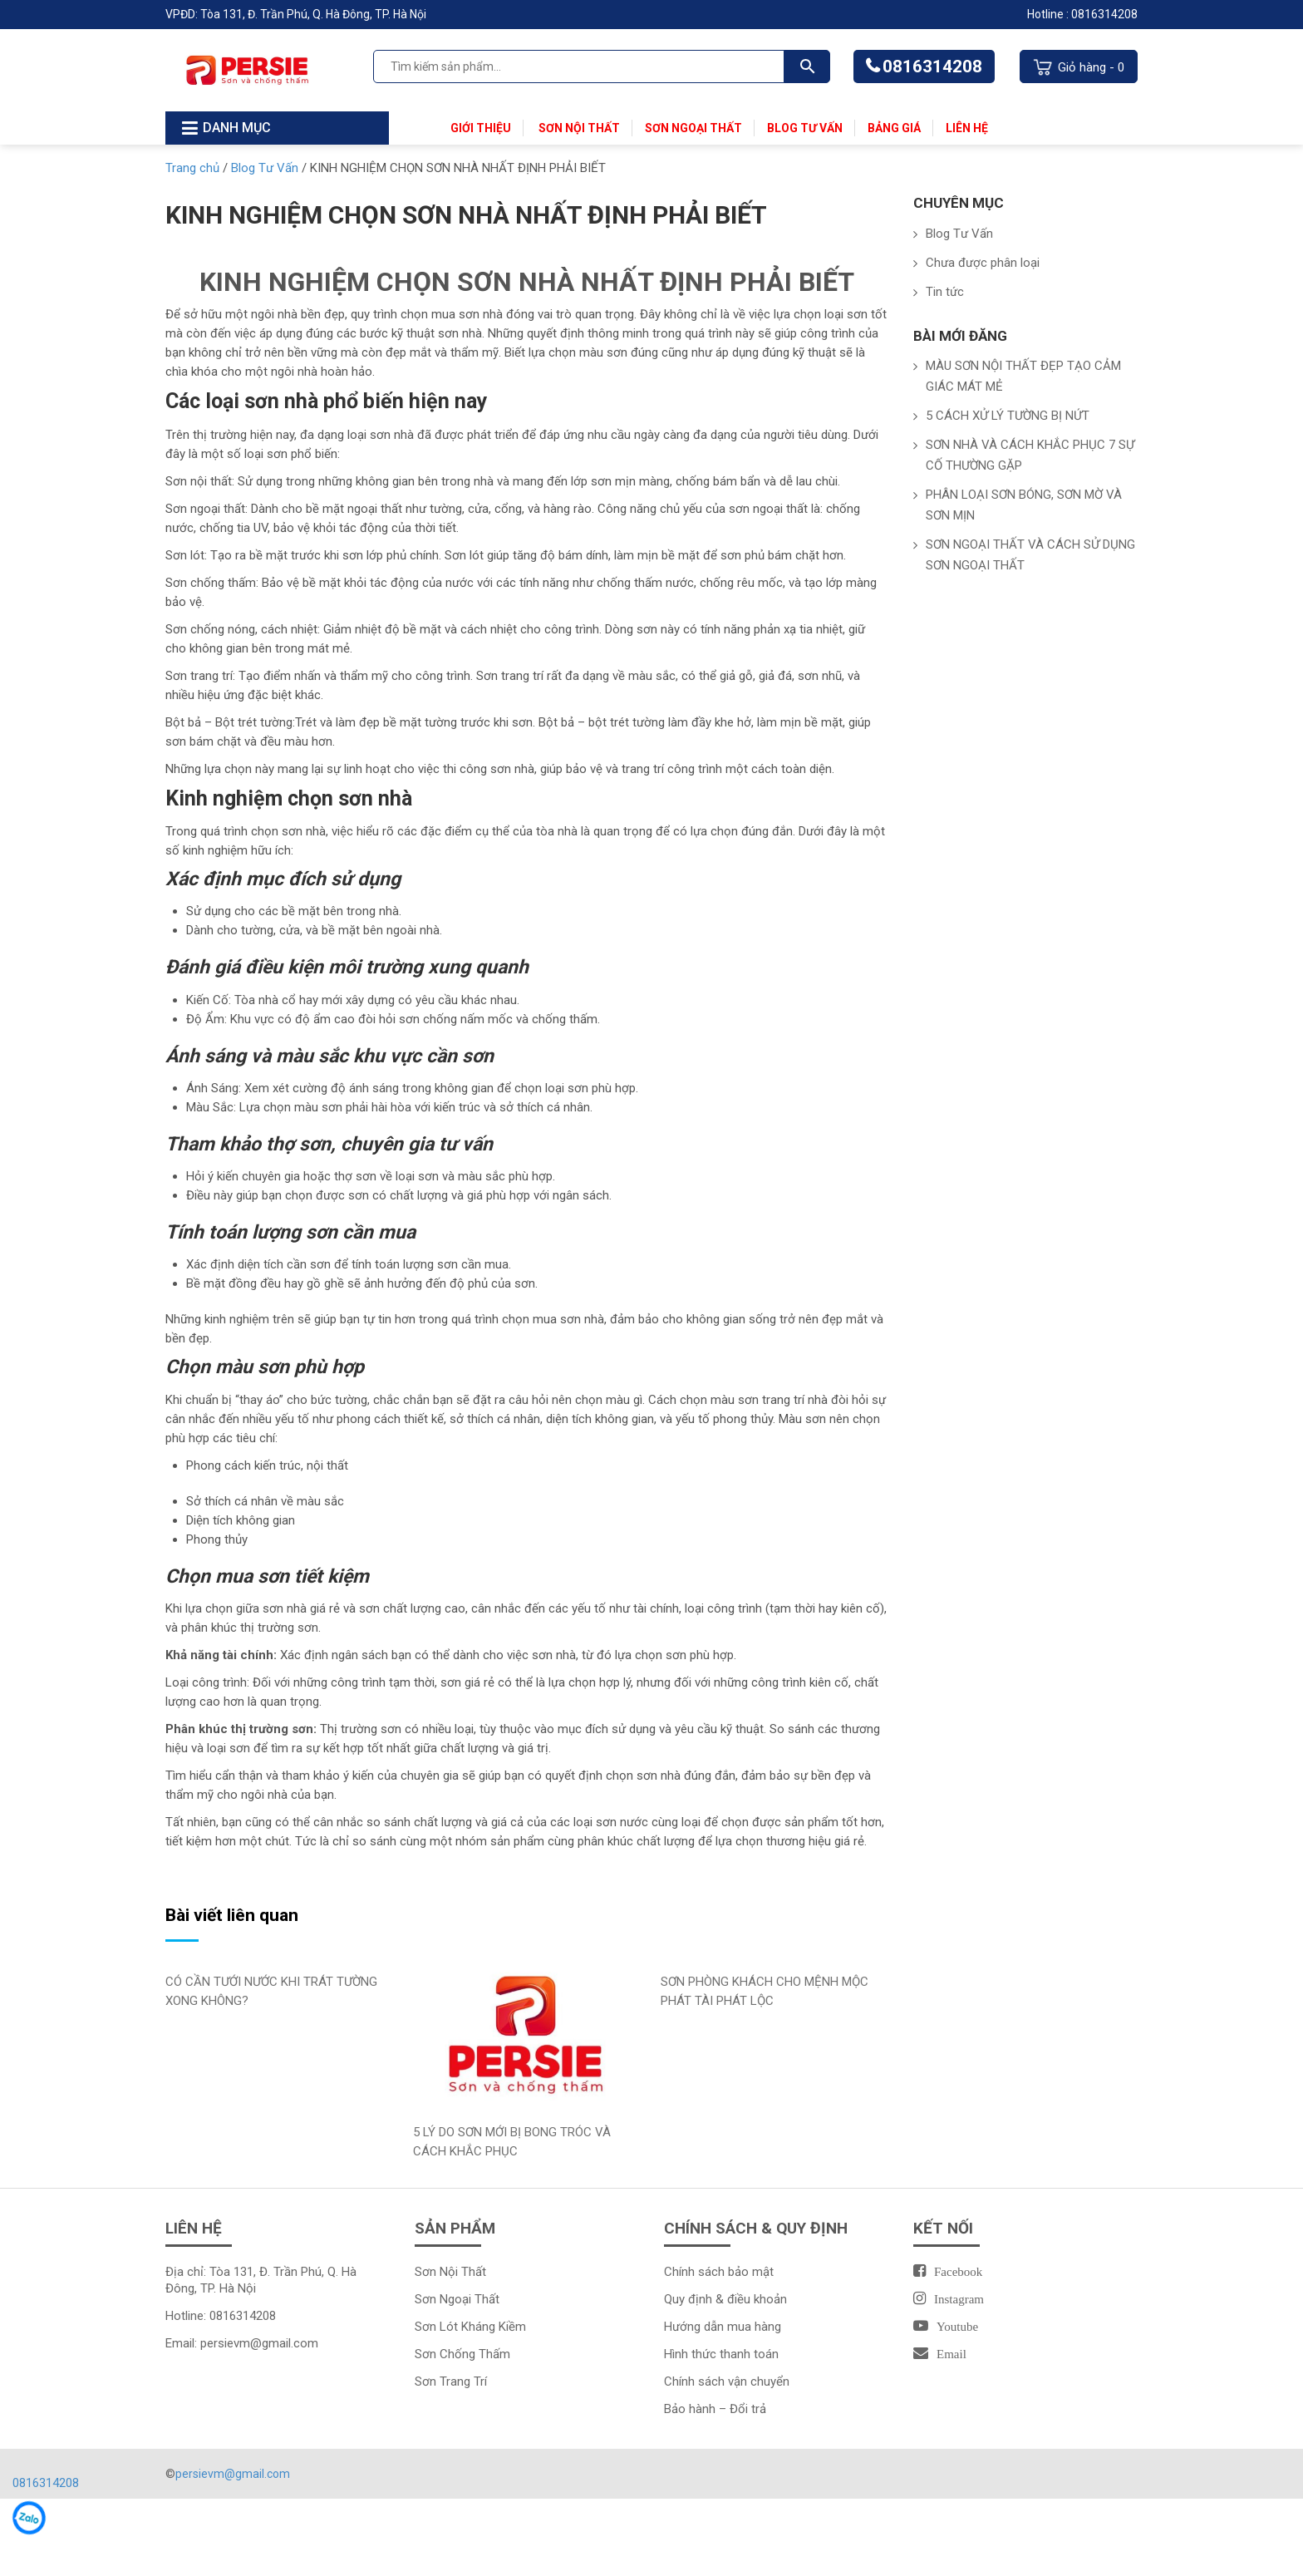 This screenshot has width=1303, height=2576. I want to click on Giới thiệu, so click(480, 128).